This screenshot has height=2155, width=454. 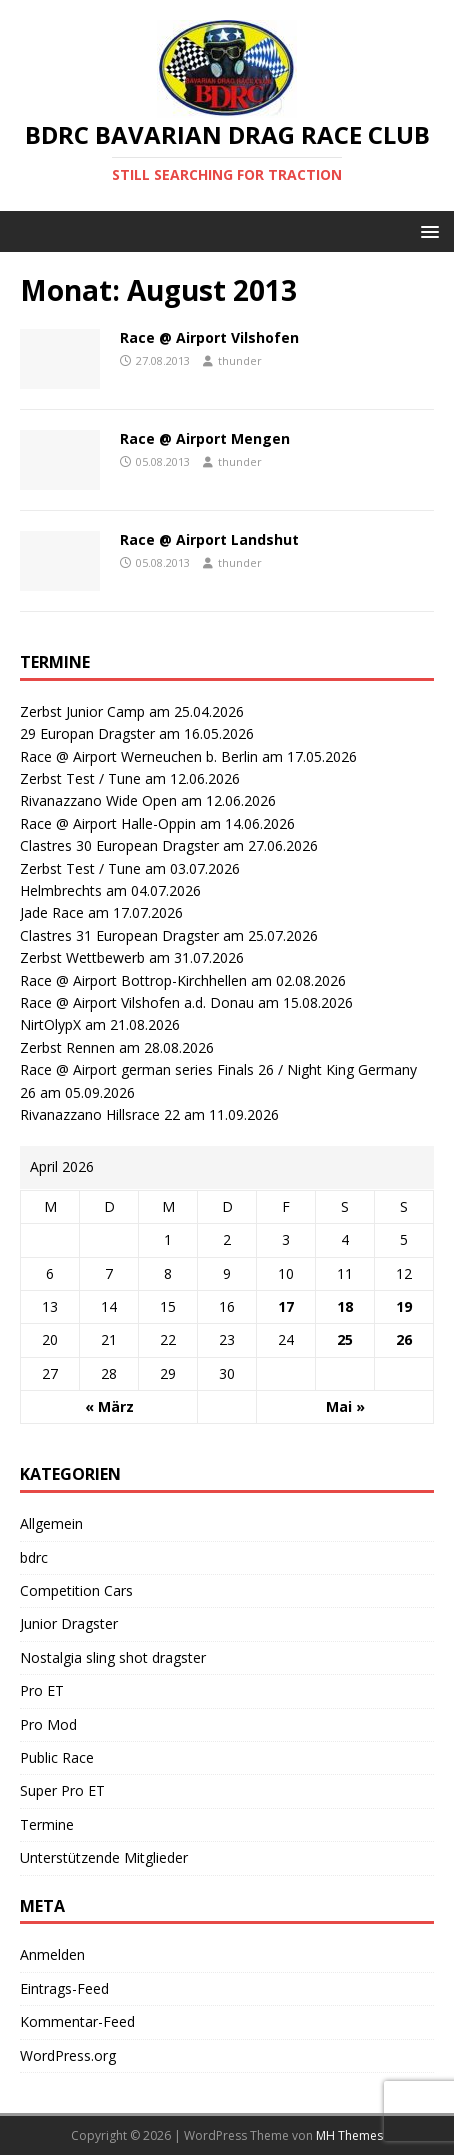 I want to click on Kommentar-Feed, so click(x=77, y=2021).